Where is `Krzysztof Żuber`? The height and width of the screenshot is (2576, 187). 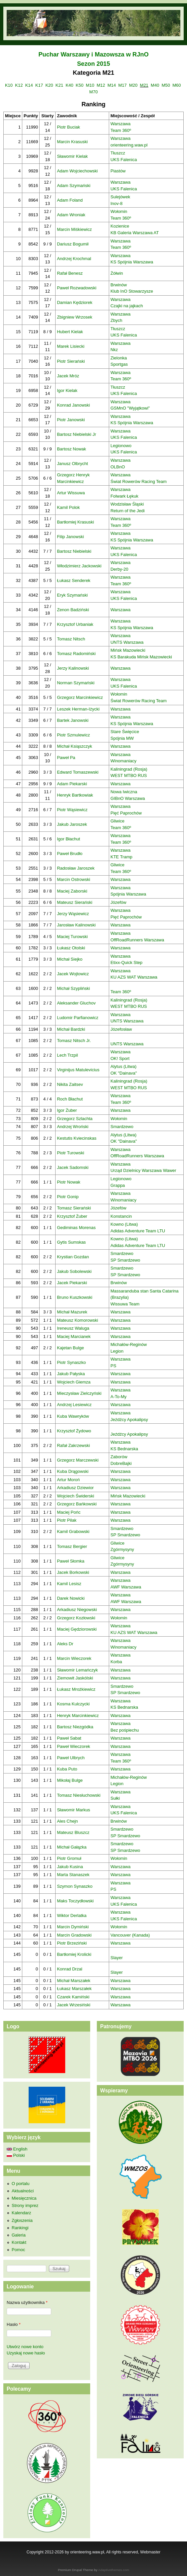
Krzysztof Żuber is located at coordinates (72, 1216).